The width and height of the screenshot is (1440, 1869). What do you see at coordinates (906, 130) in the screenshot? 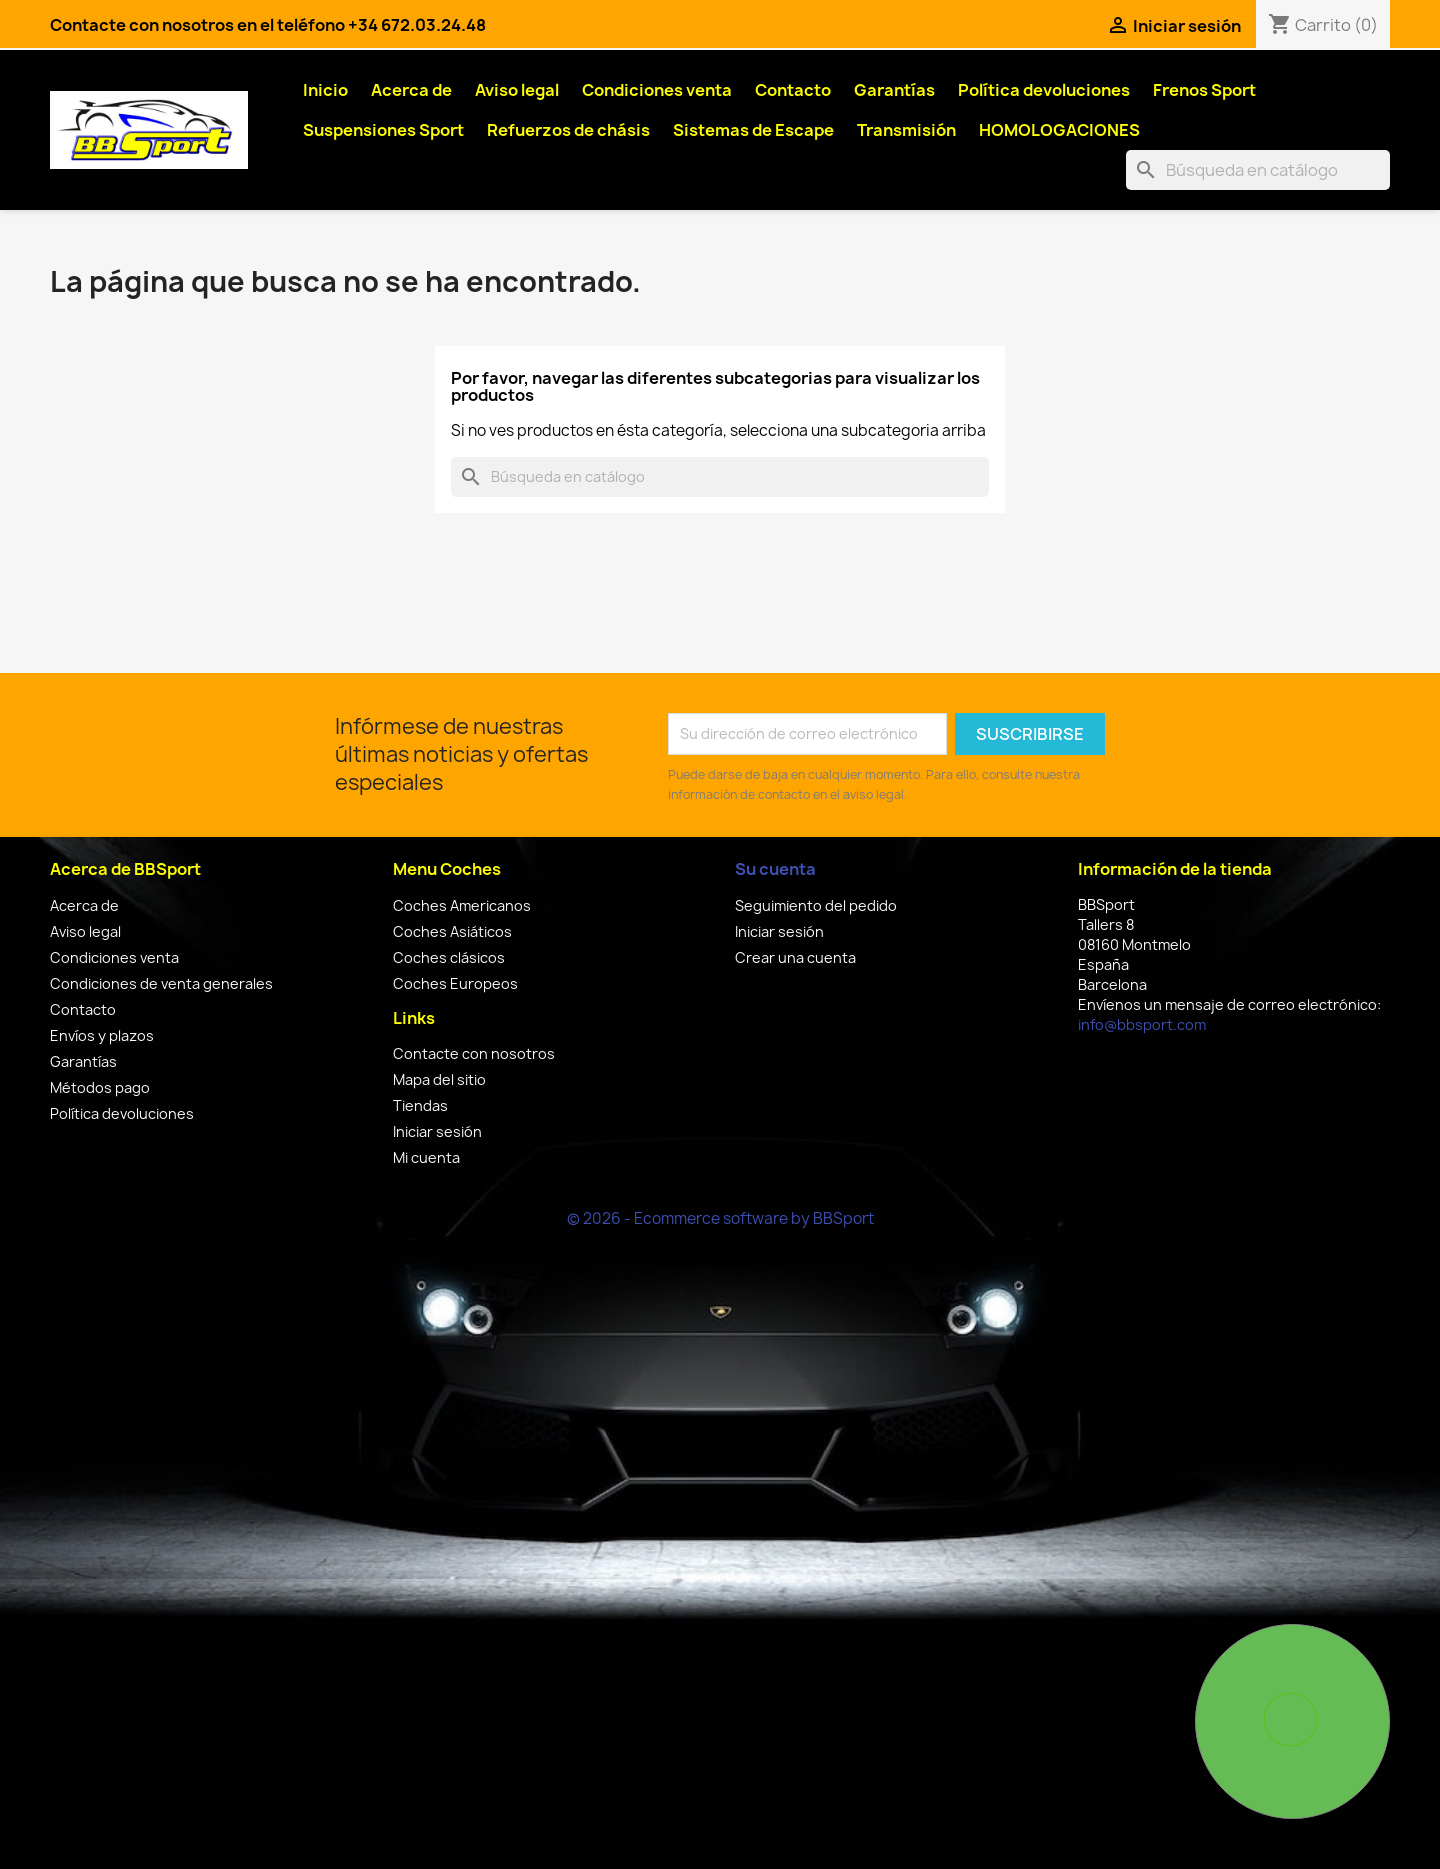
I see `Transmisión` at bounding box center [906, 130].